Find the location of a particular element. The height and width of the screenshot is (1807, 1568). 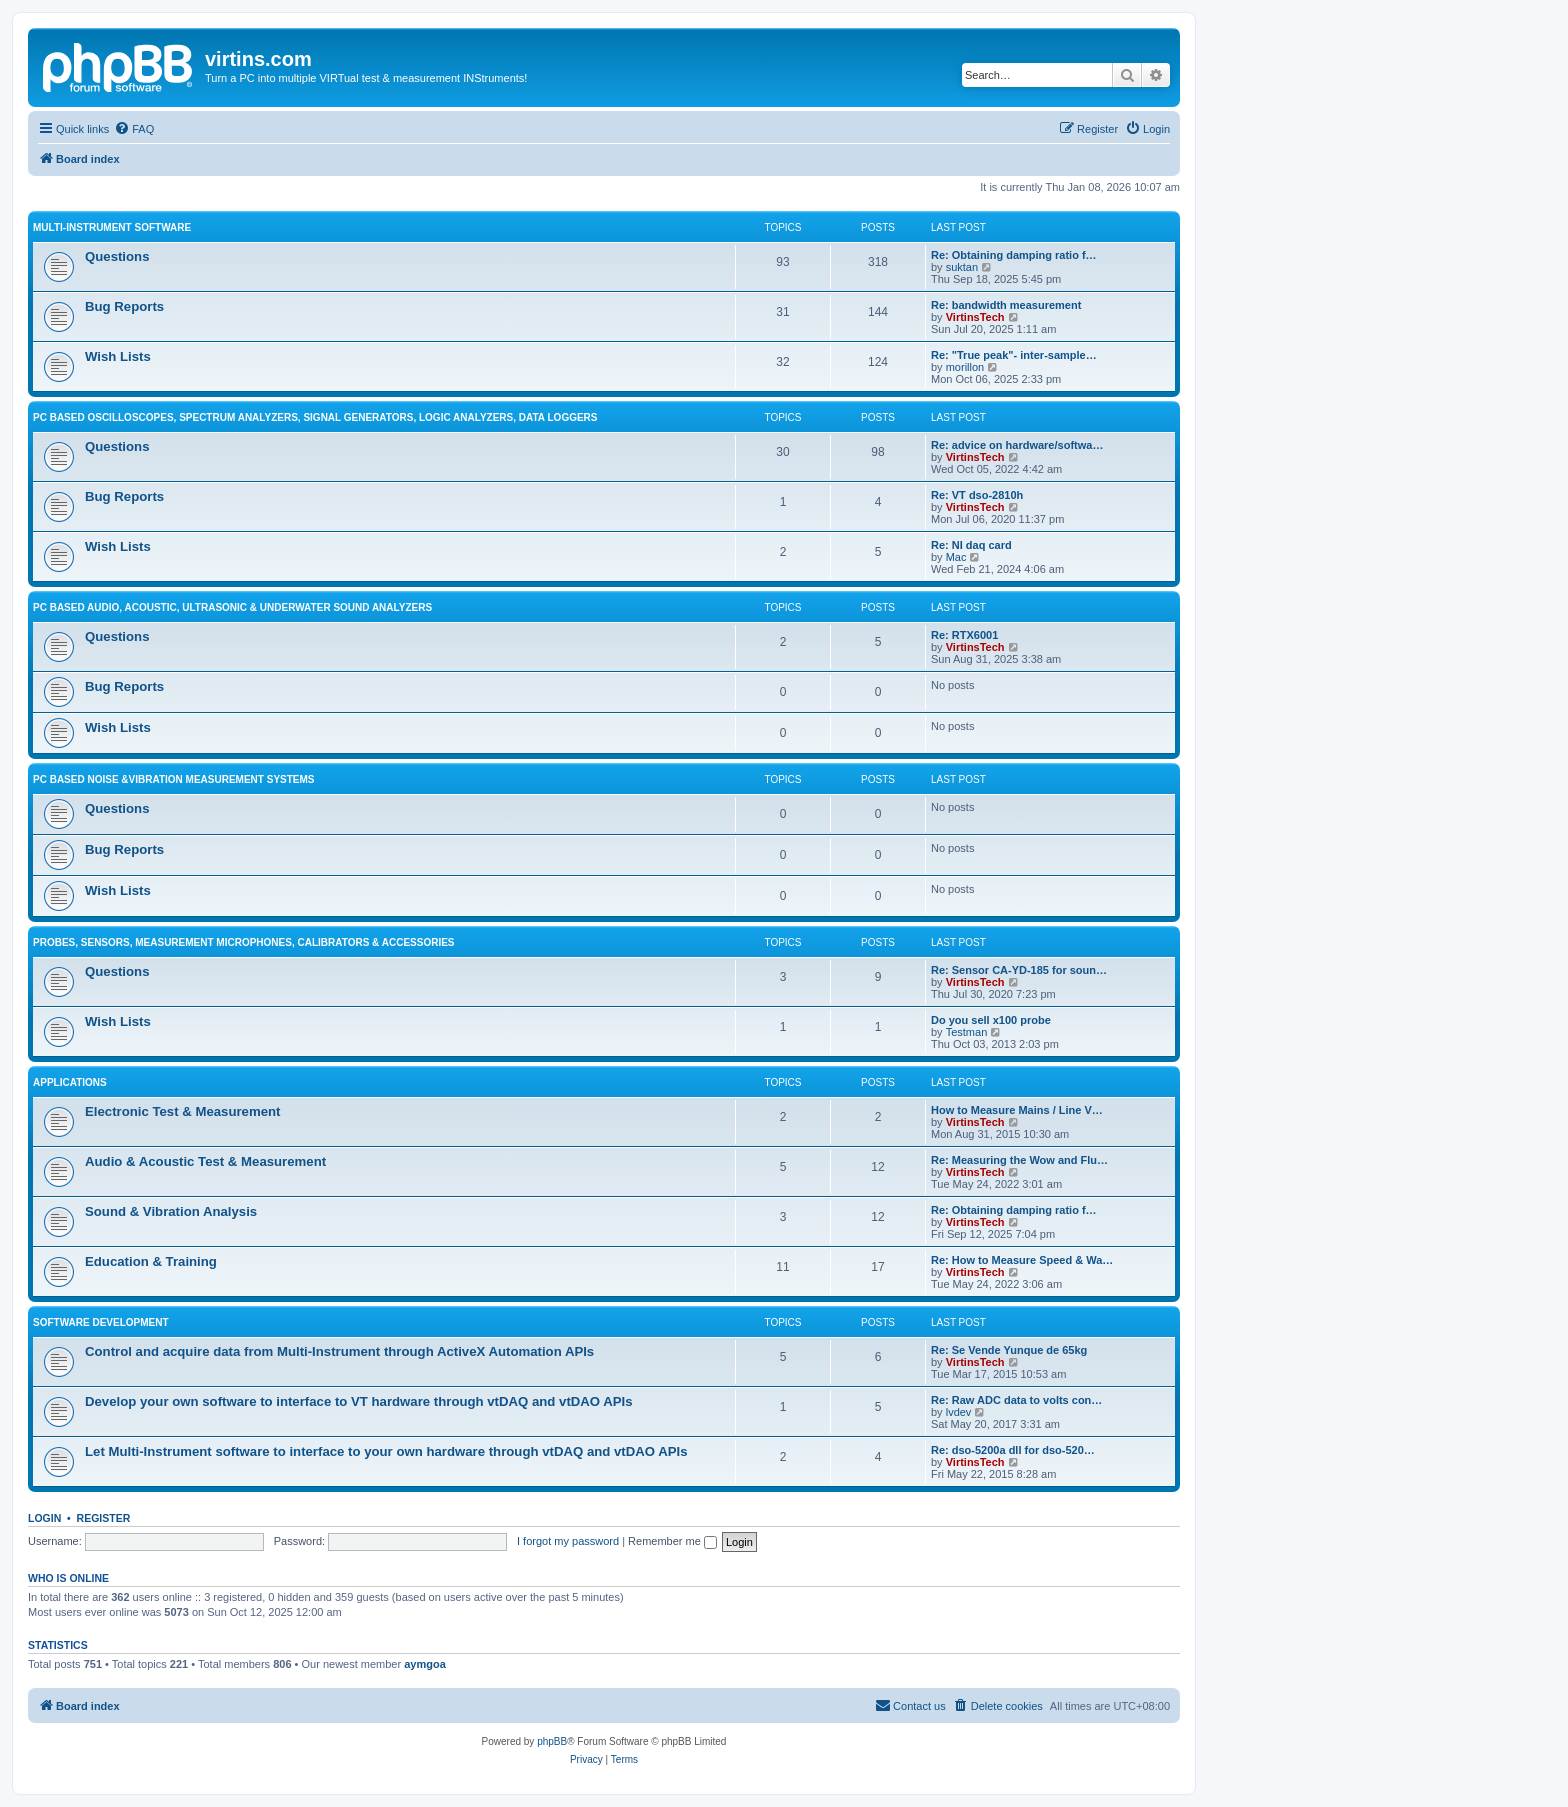

I forgot my password is located at coordinates (568, 1541).